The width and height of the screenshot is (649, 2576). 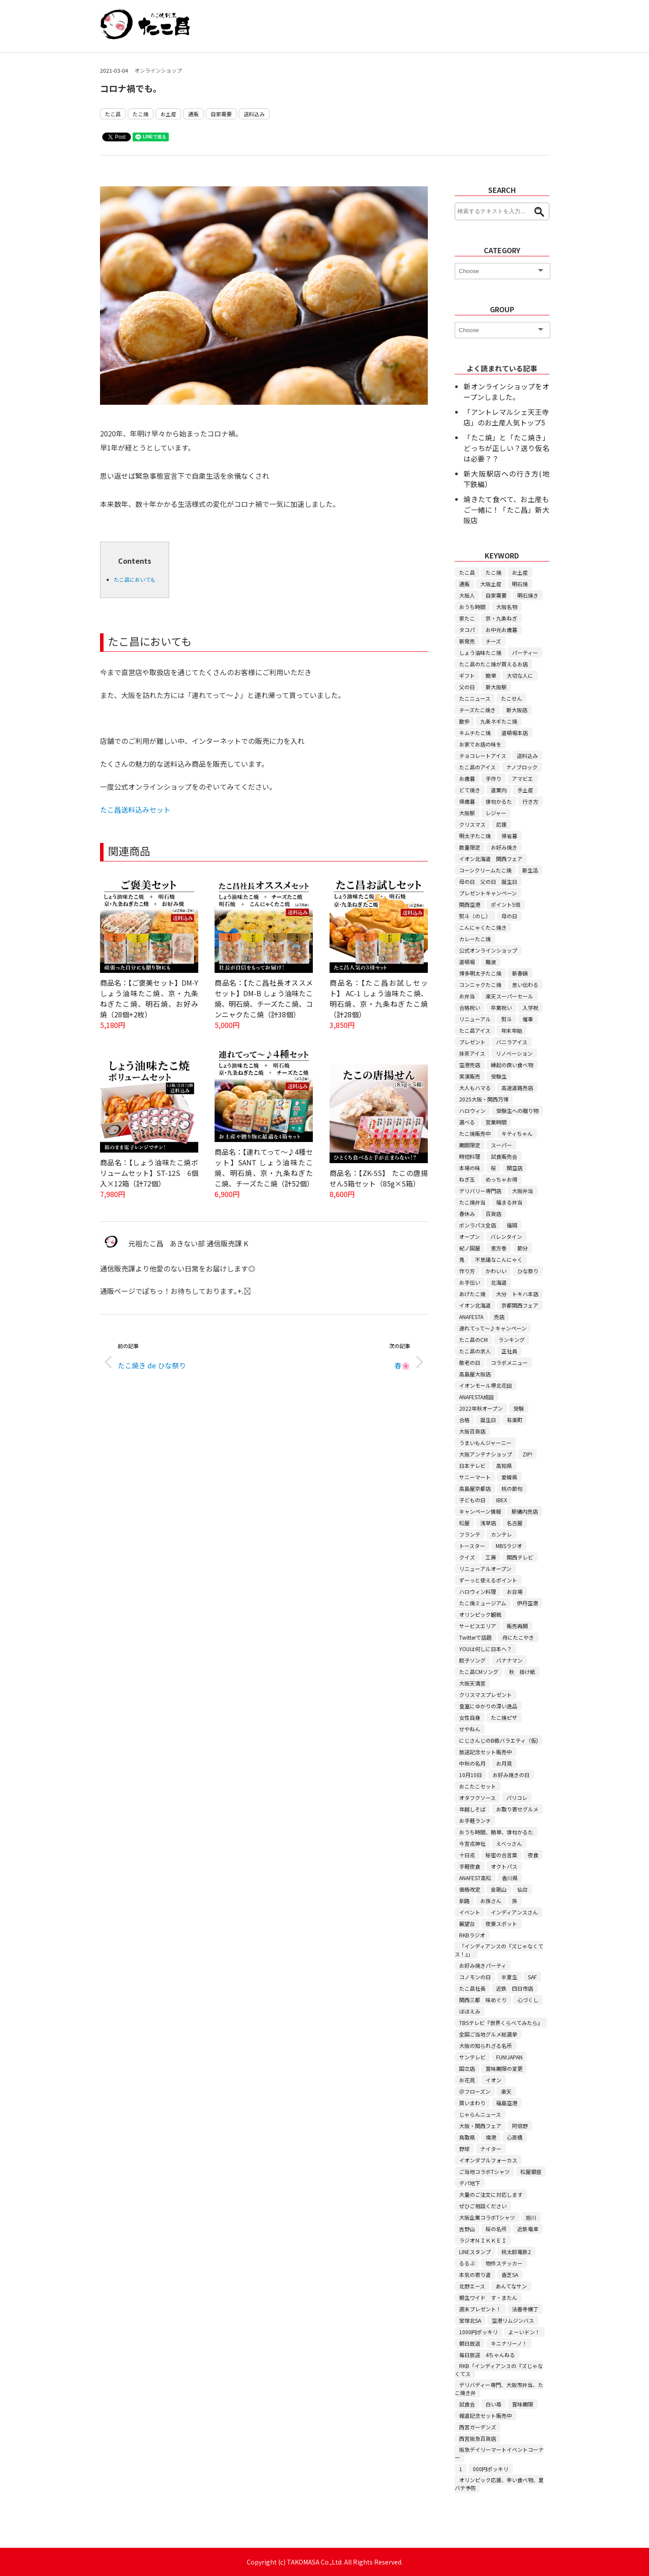 I want to click on たこ焼弁当, so click(x=472, y=1202).